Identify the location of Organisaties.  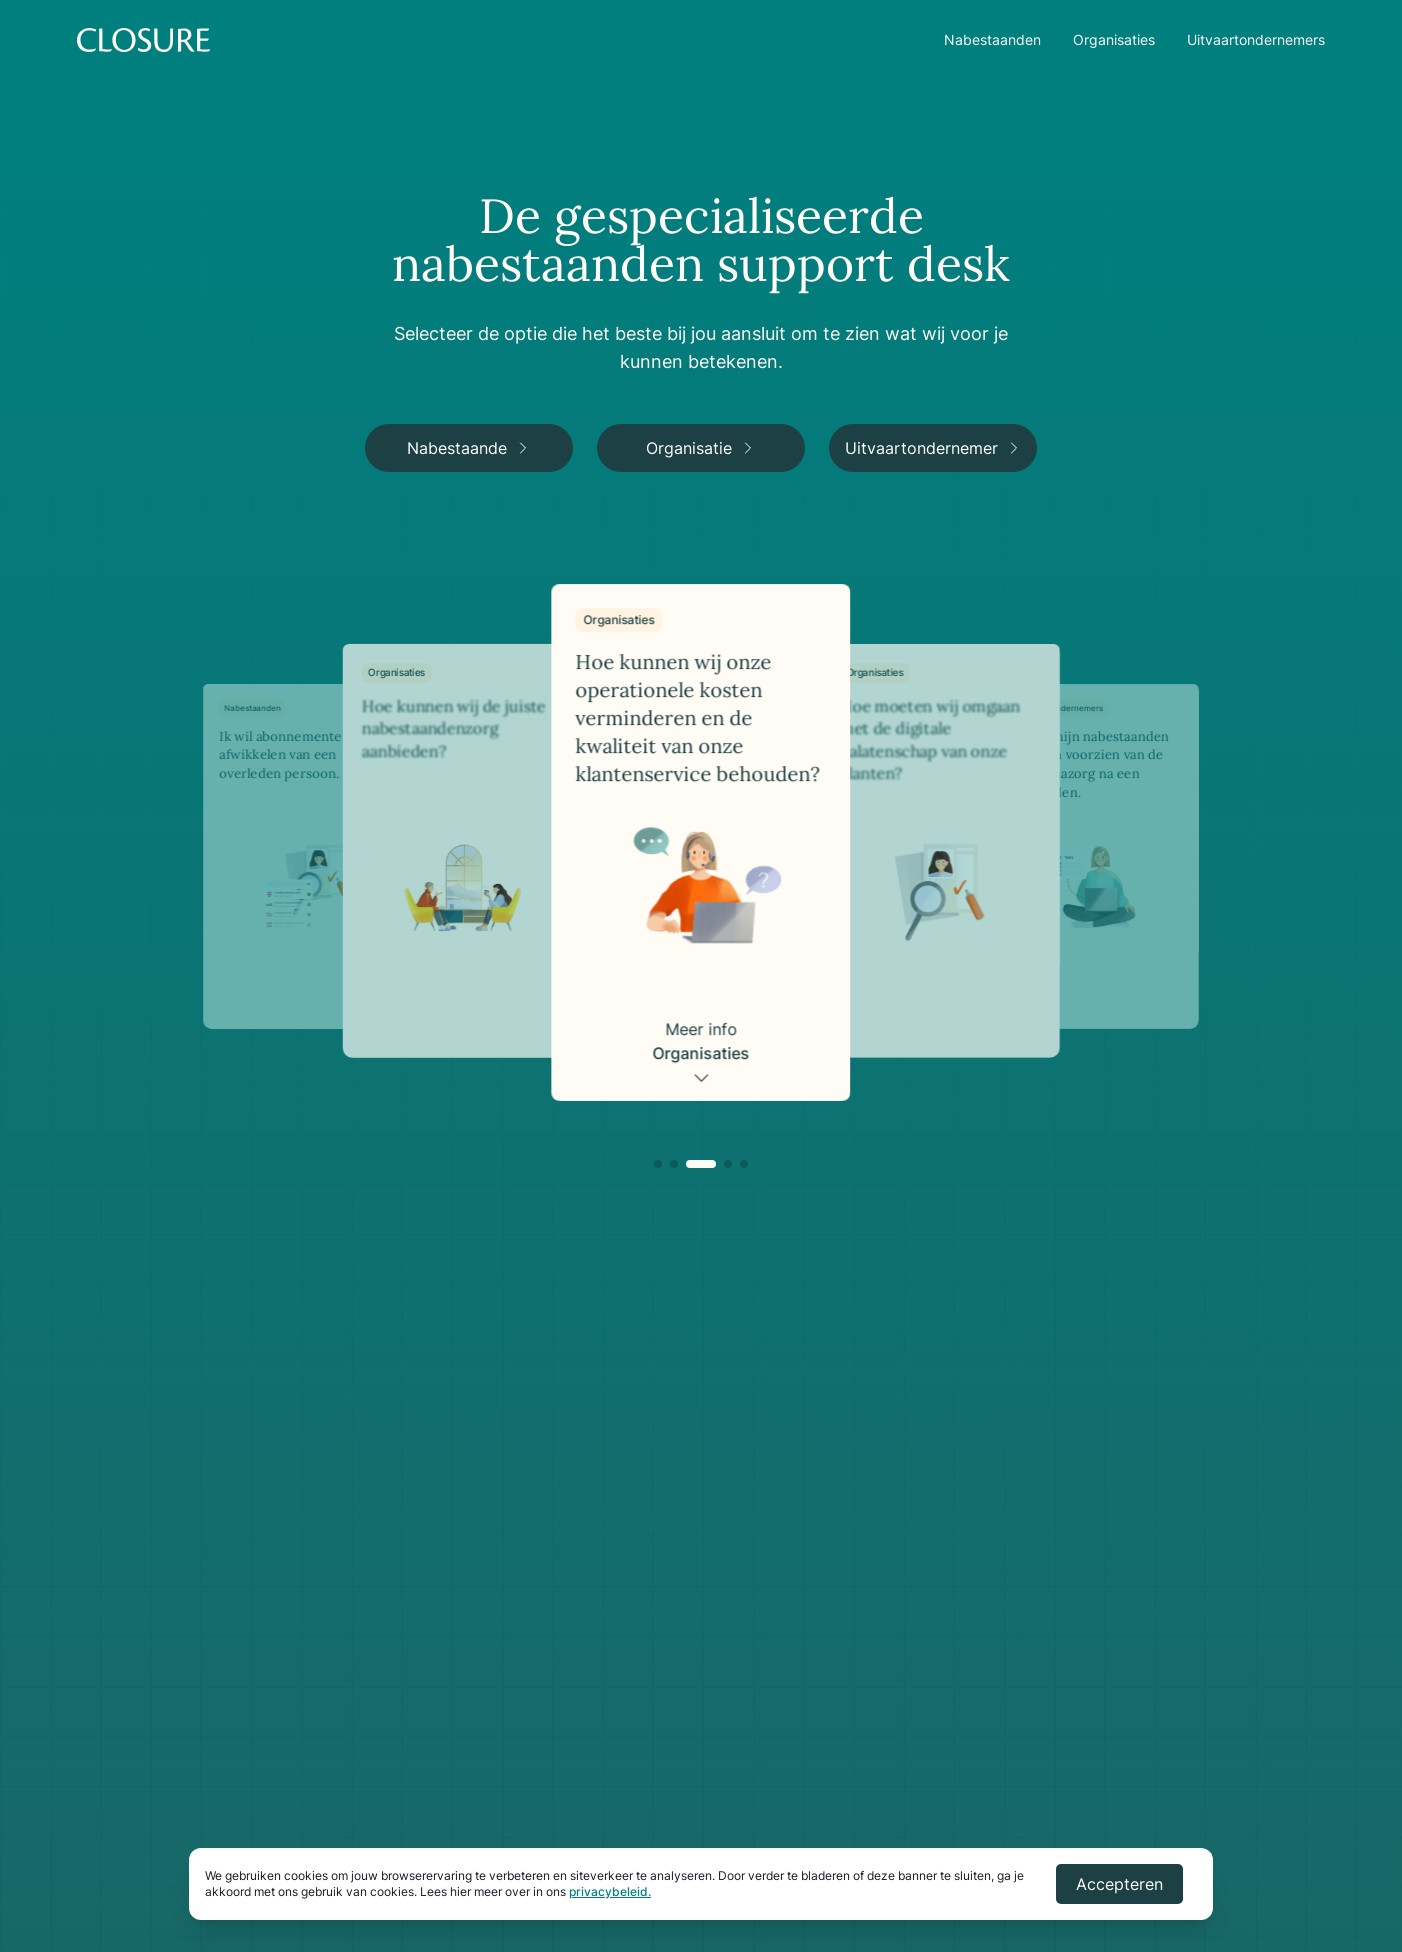
(1114, 39).